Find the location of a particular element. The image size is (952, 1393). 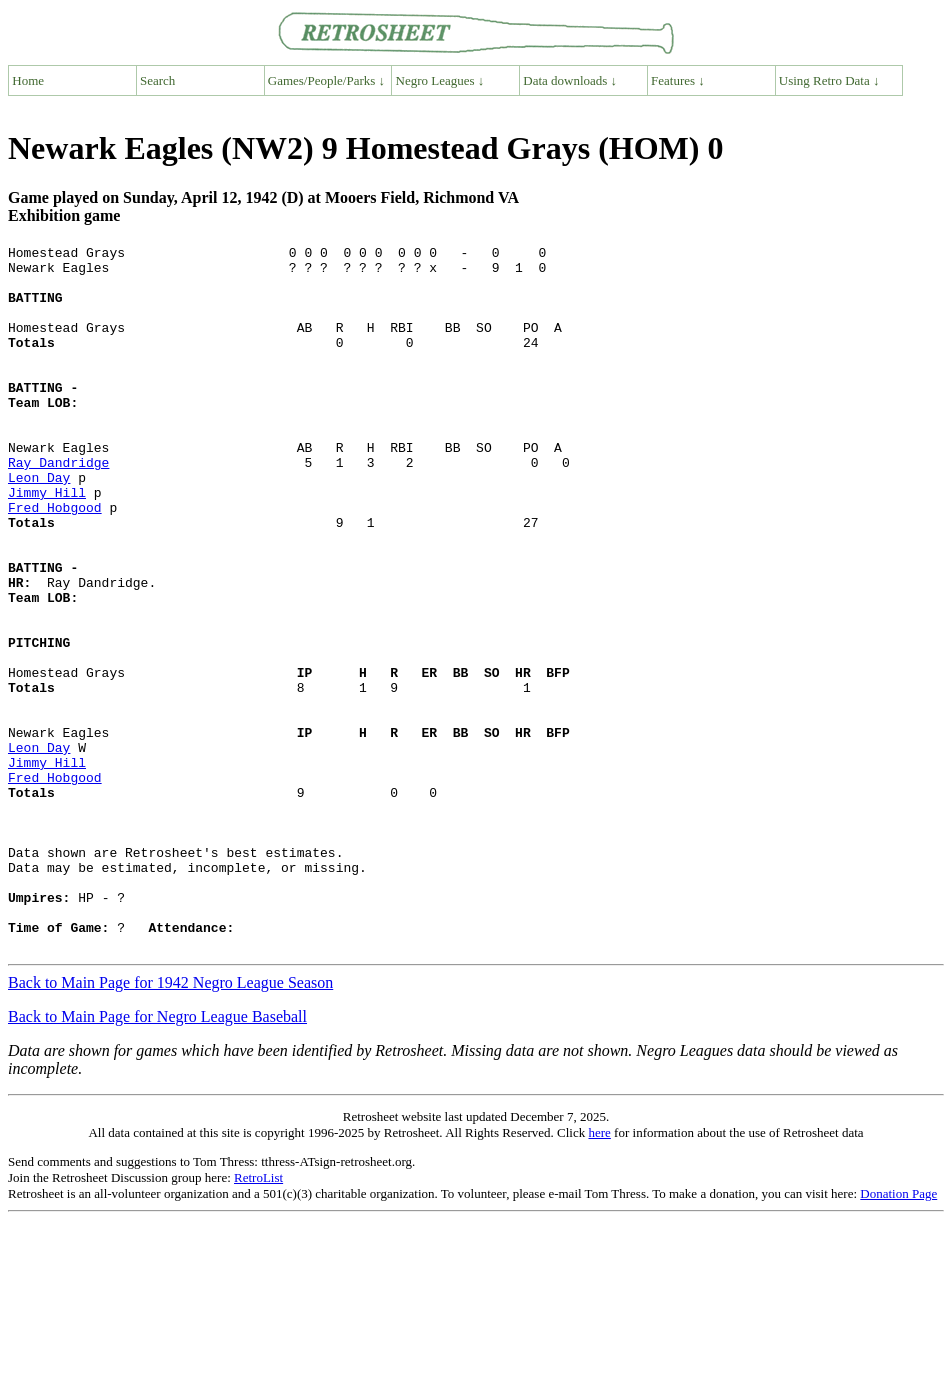

here is located at coordinates (599, 1273).